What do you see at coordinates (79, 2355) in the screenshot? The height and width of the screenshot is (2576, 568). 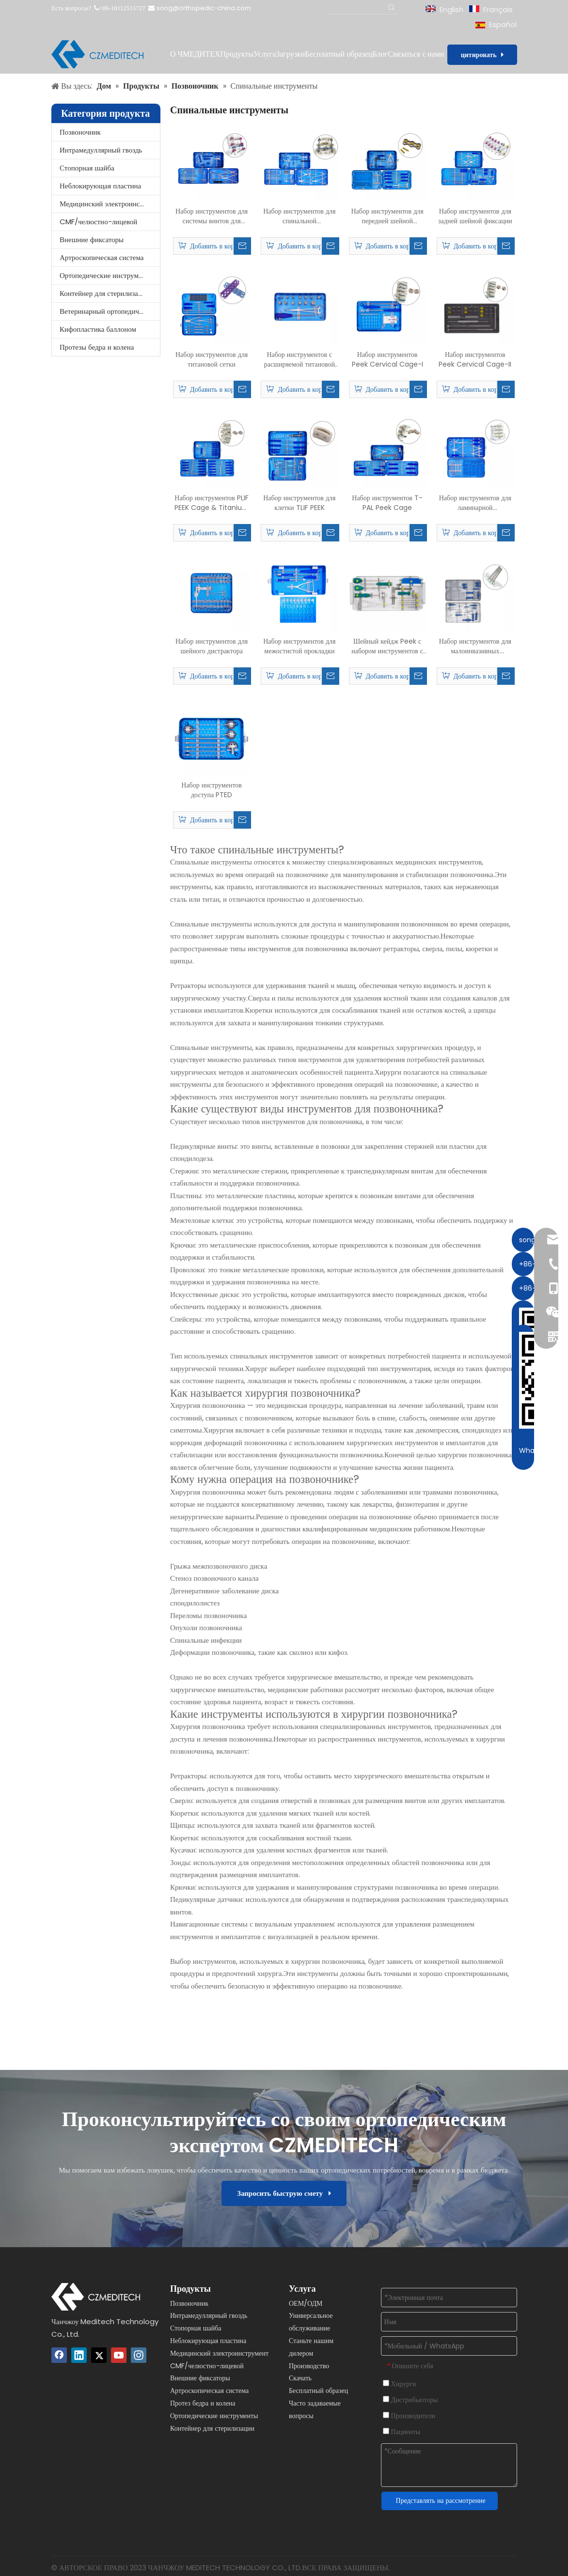 I see `[Linkedin]` at bounding box center [79, 2355].